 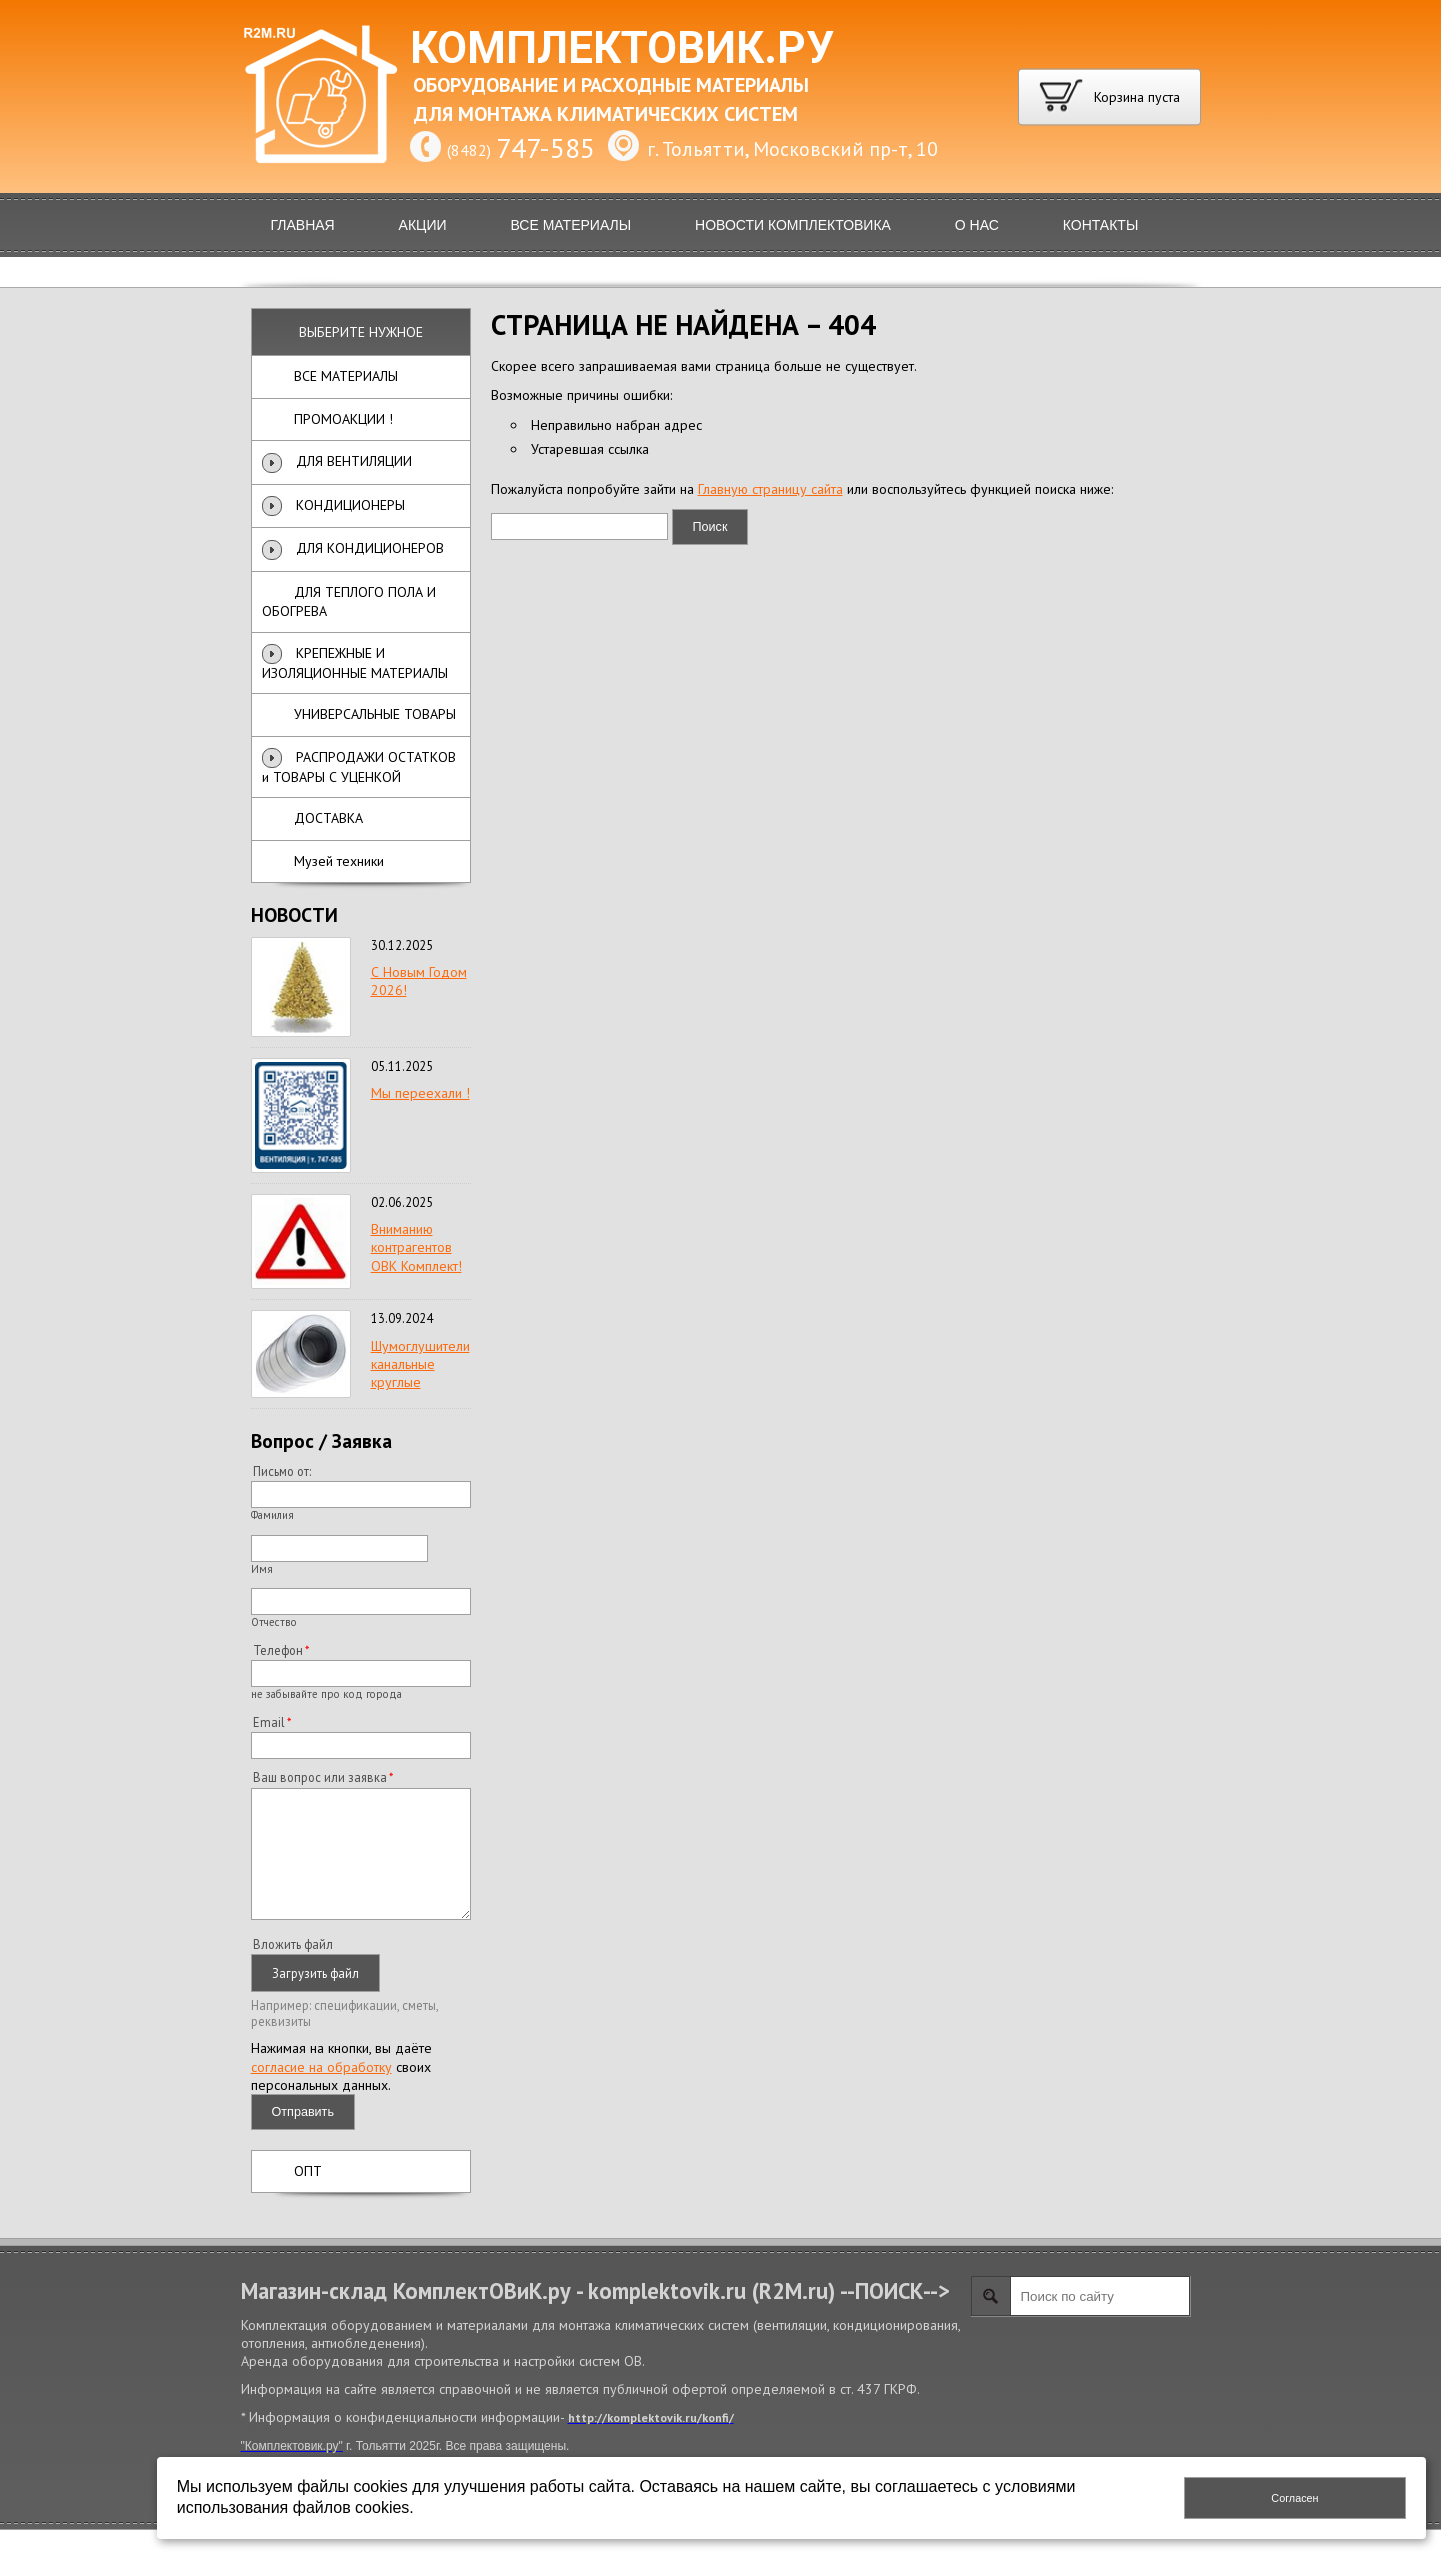 What do you see at coordinates (792, 149) in the screenshot?
I see `г. Тольятти, Московский пр-т, 10` at bounding box center [792, 149].